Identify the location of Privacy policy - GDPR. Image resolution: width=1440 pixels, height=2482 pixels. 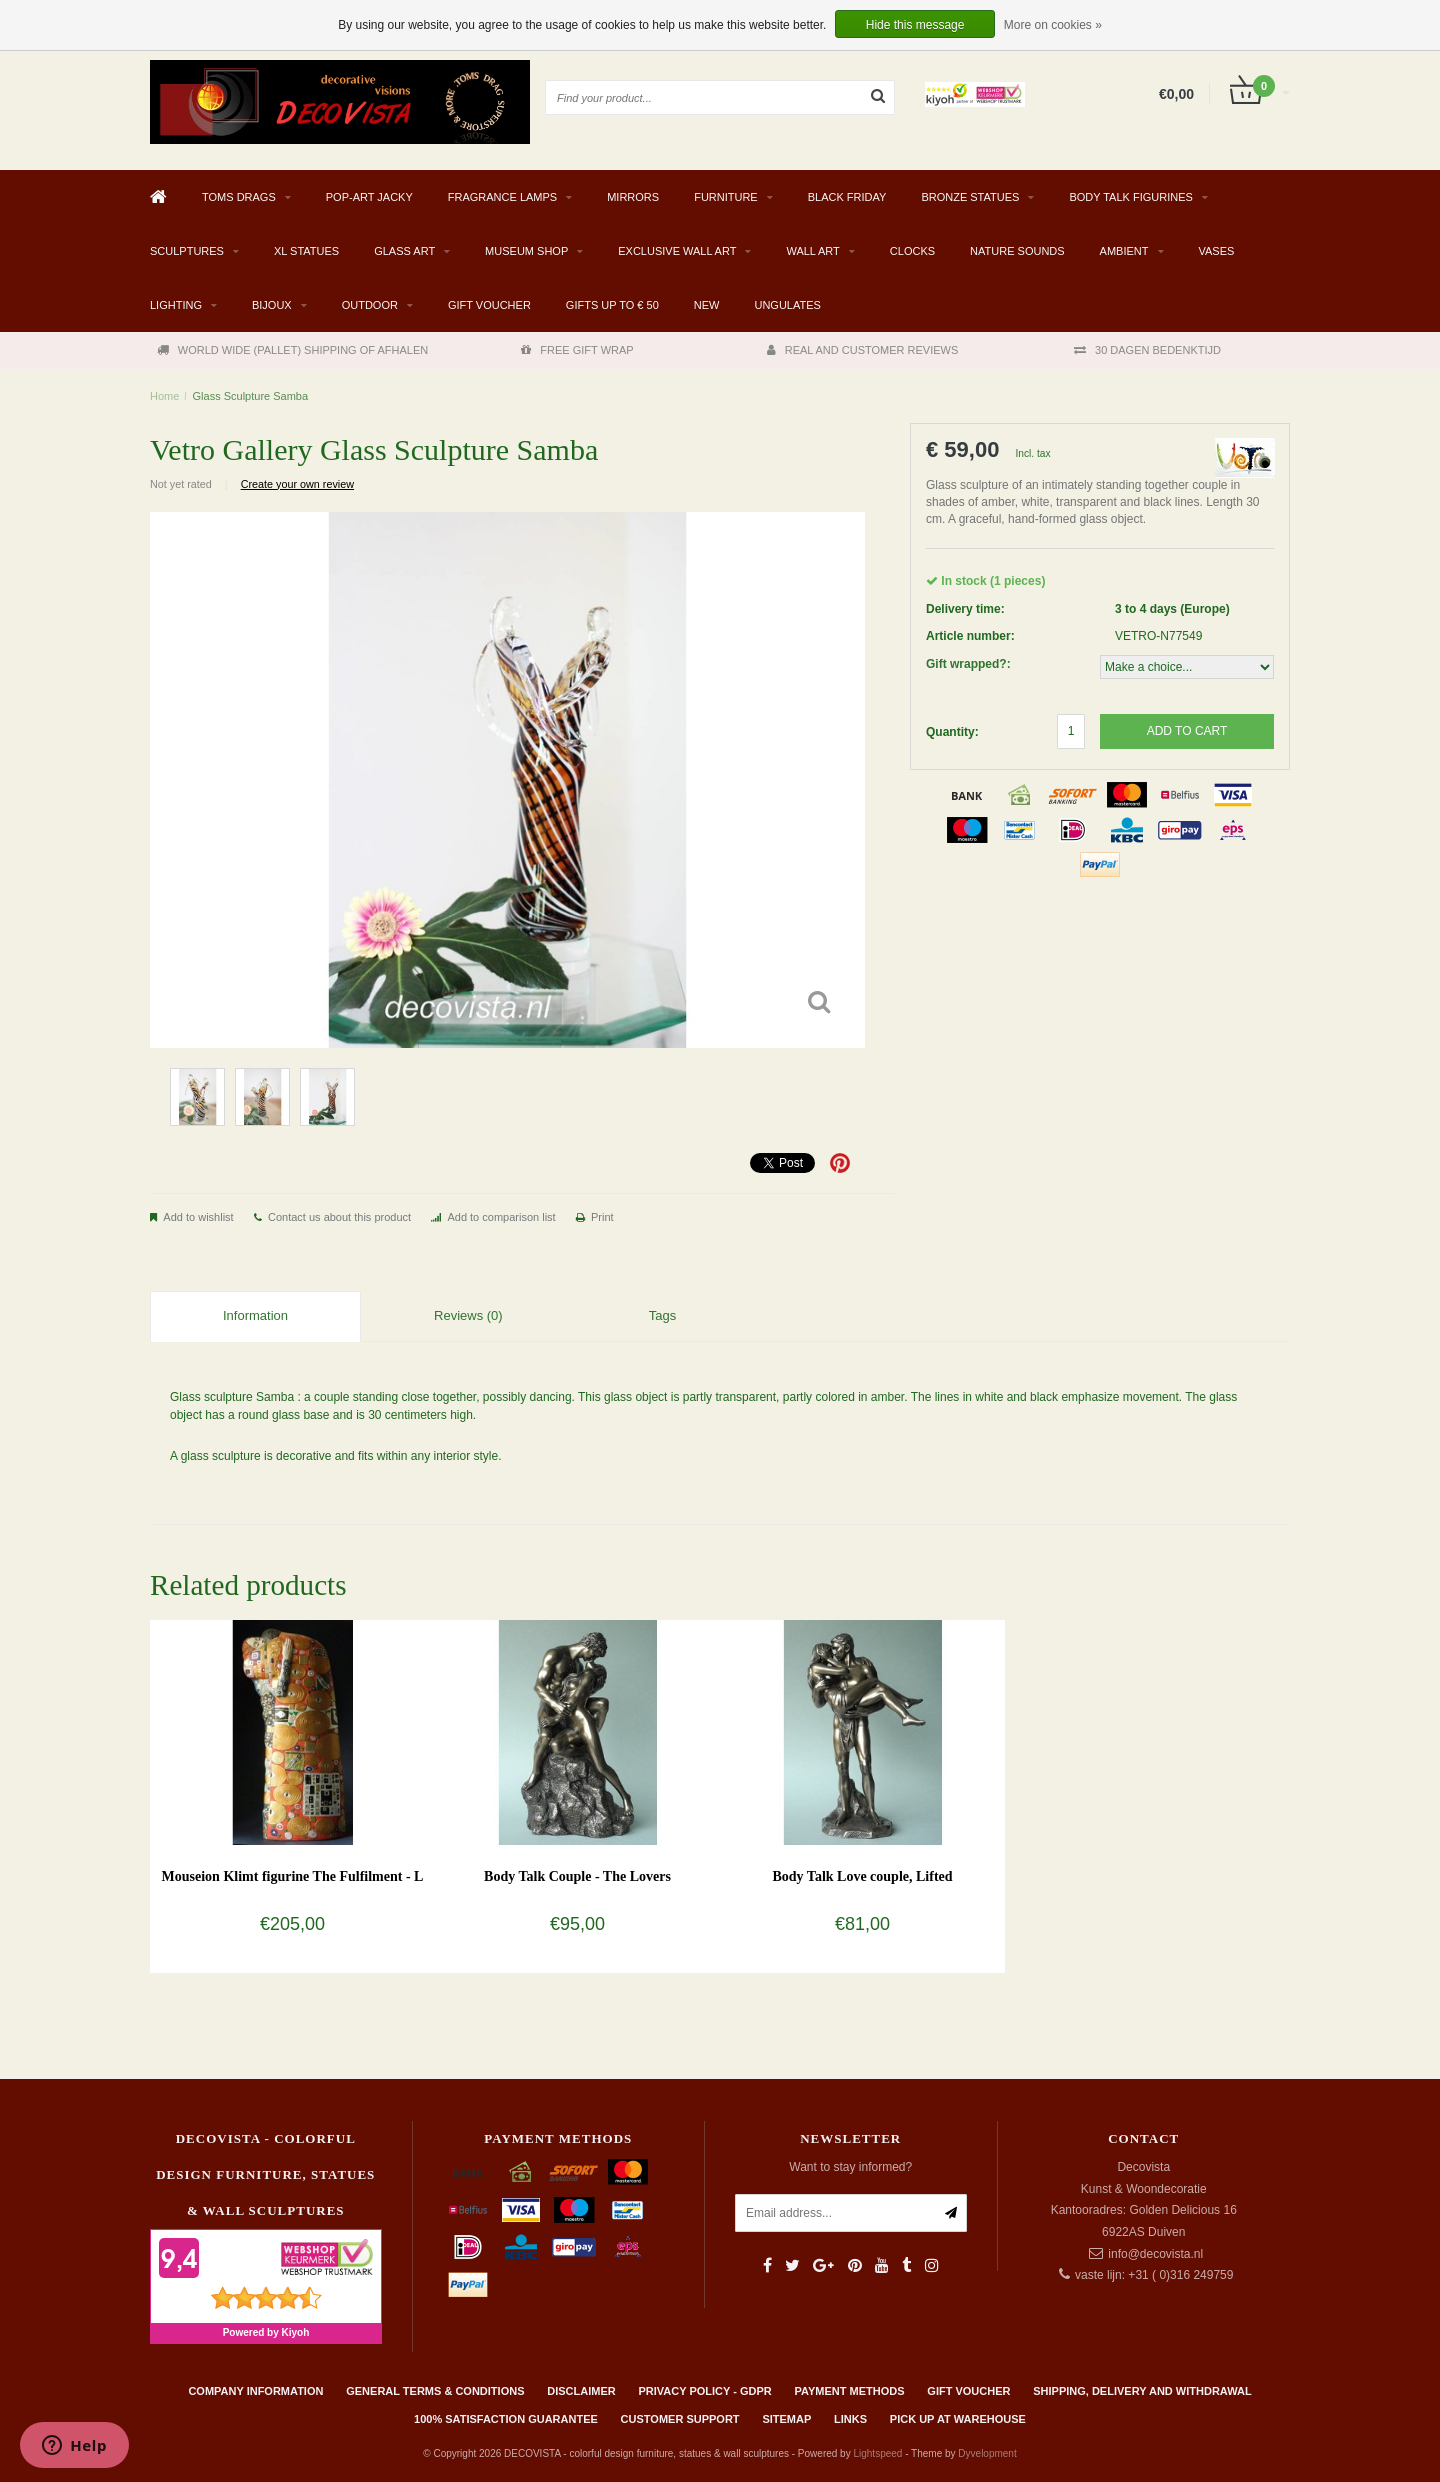
(705, 2391).